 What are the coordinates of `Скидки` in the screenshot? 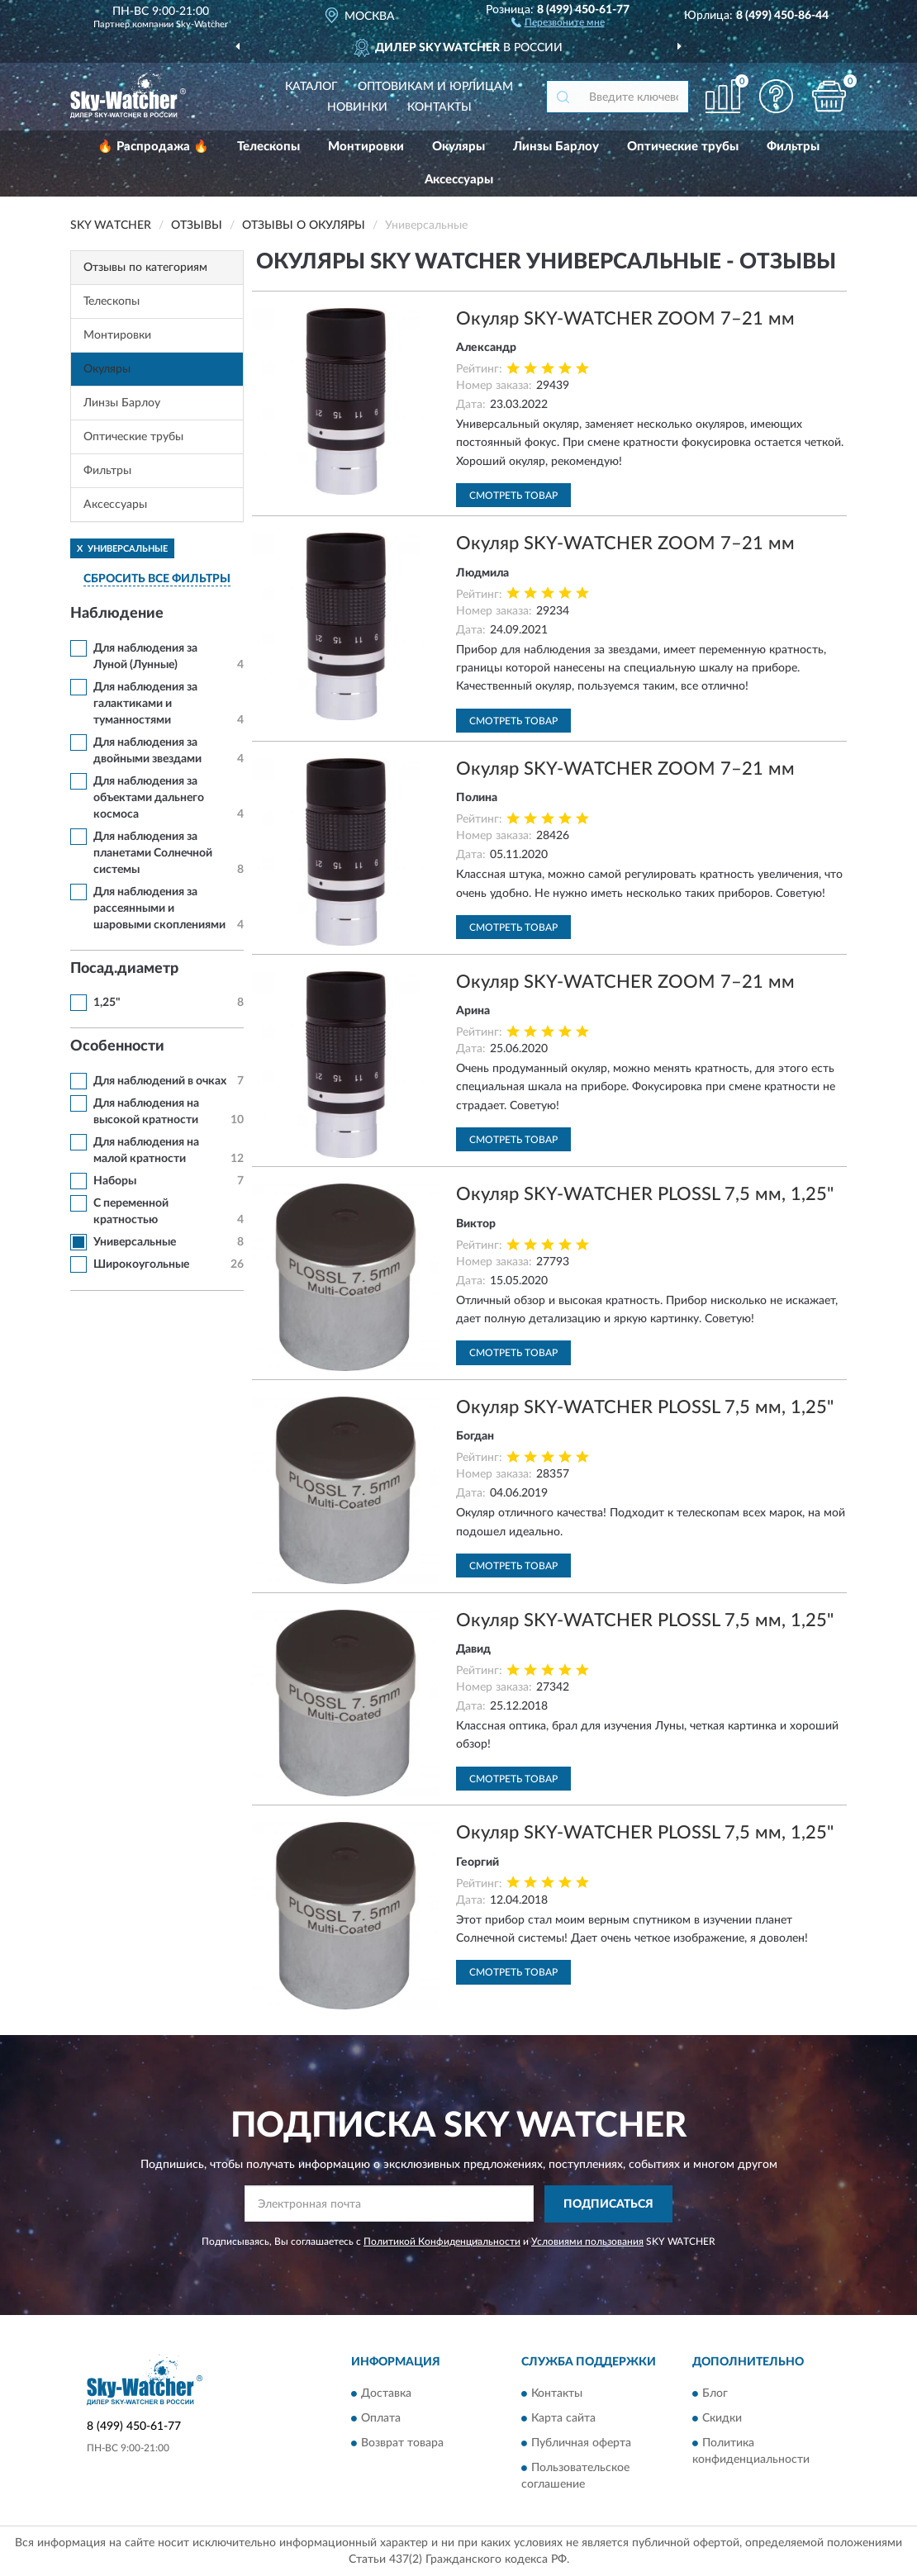 It's located at (722, 2419).